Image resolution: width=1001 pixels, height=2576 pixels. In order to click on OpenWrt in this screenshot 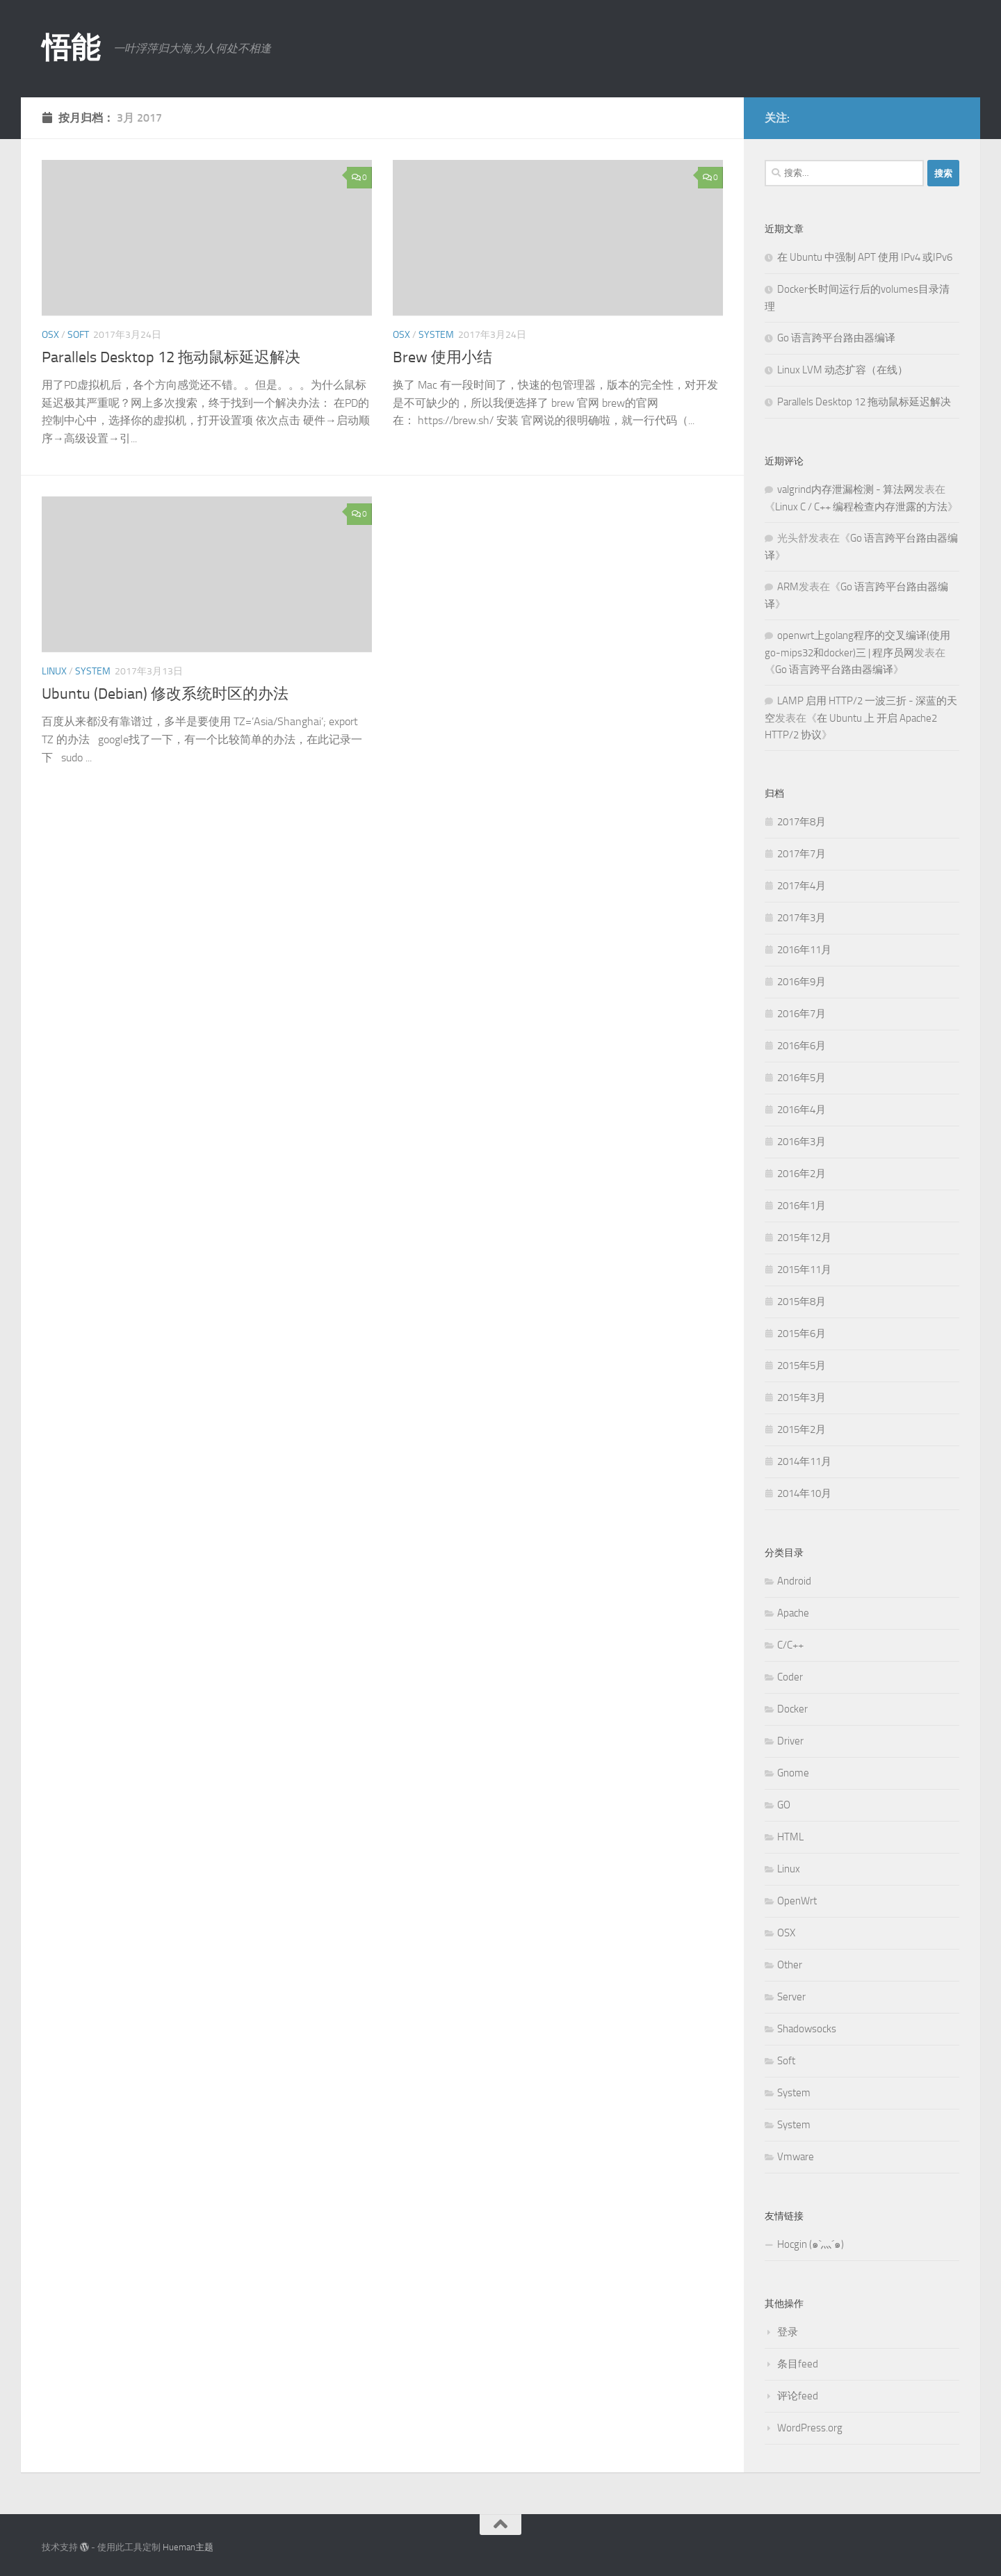, I will do `click(797, 1901)`.